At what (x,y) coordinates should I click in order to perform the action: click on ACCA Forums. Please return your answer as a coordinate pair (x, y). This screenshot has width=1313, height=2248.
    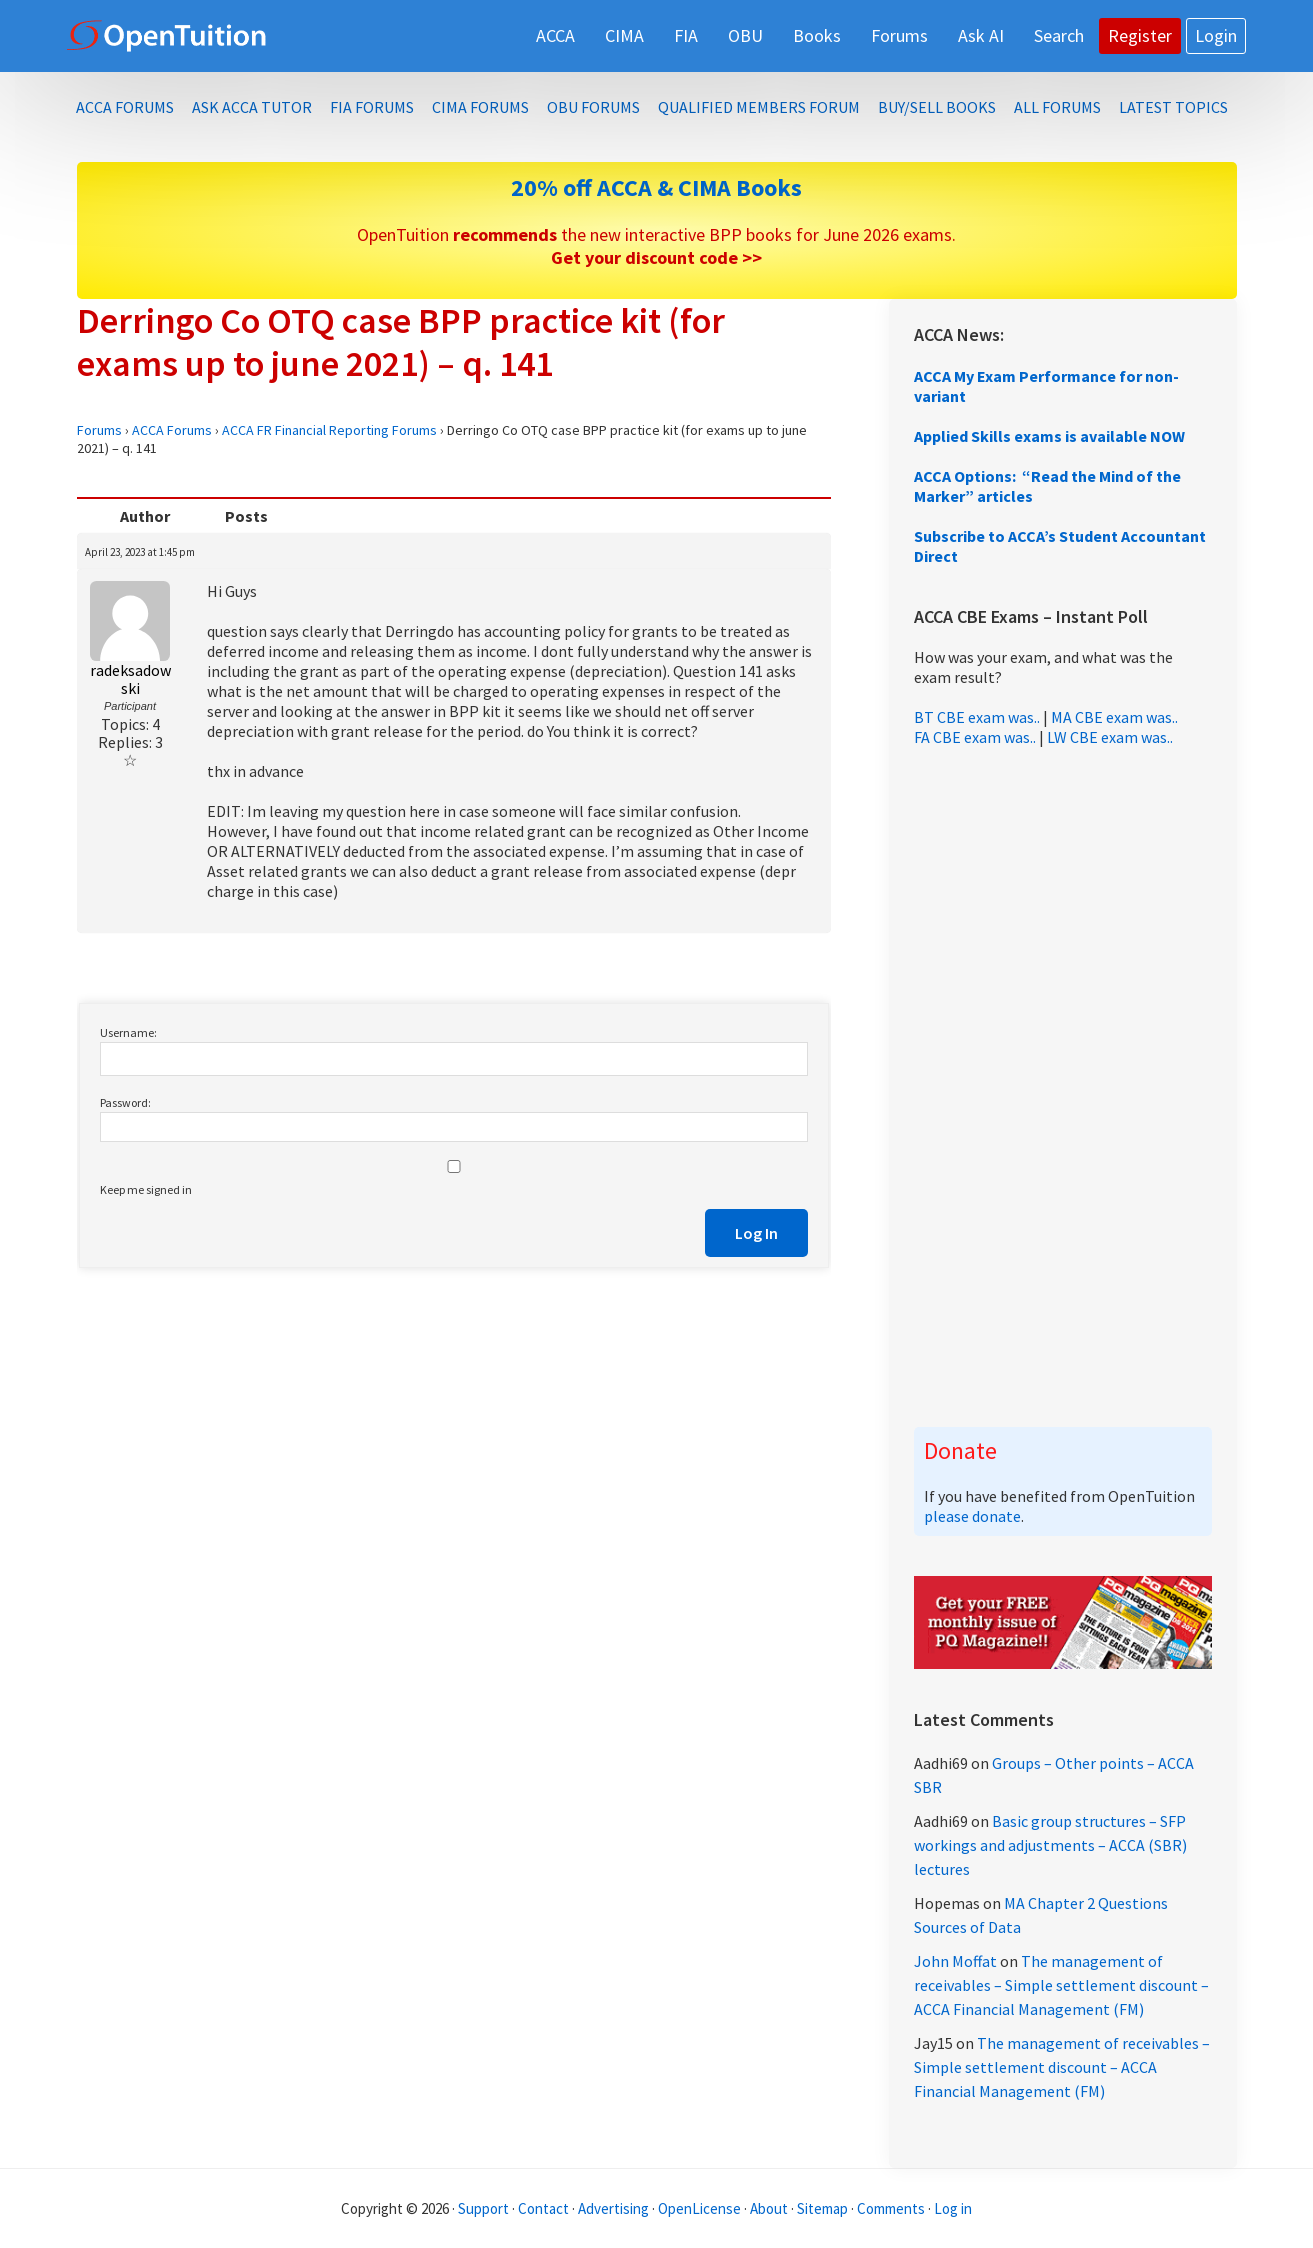
    Looking at the image, I should click on (172, 430).